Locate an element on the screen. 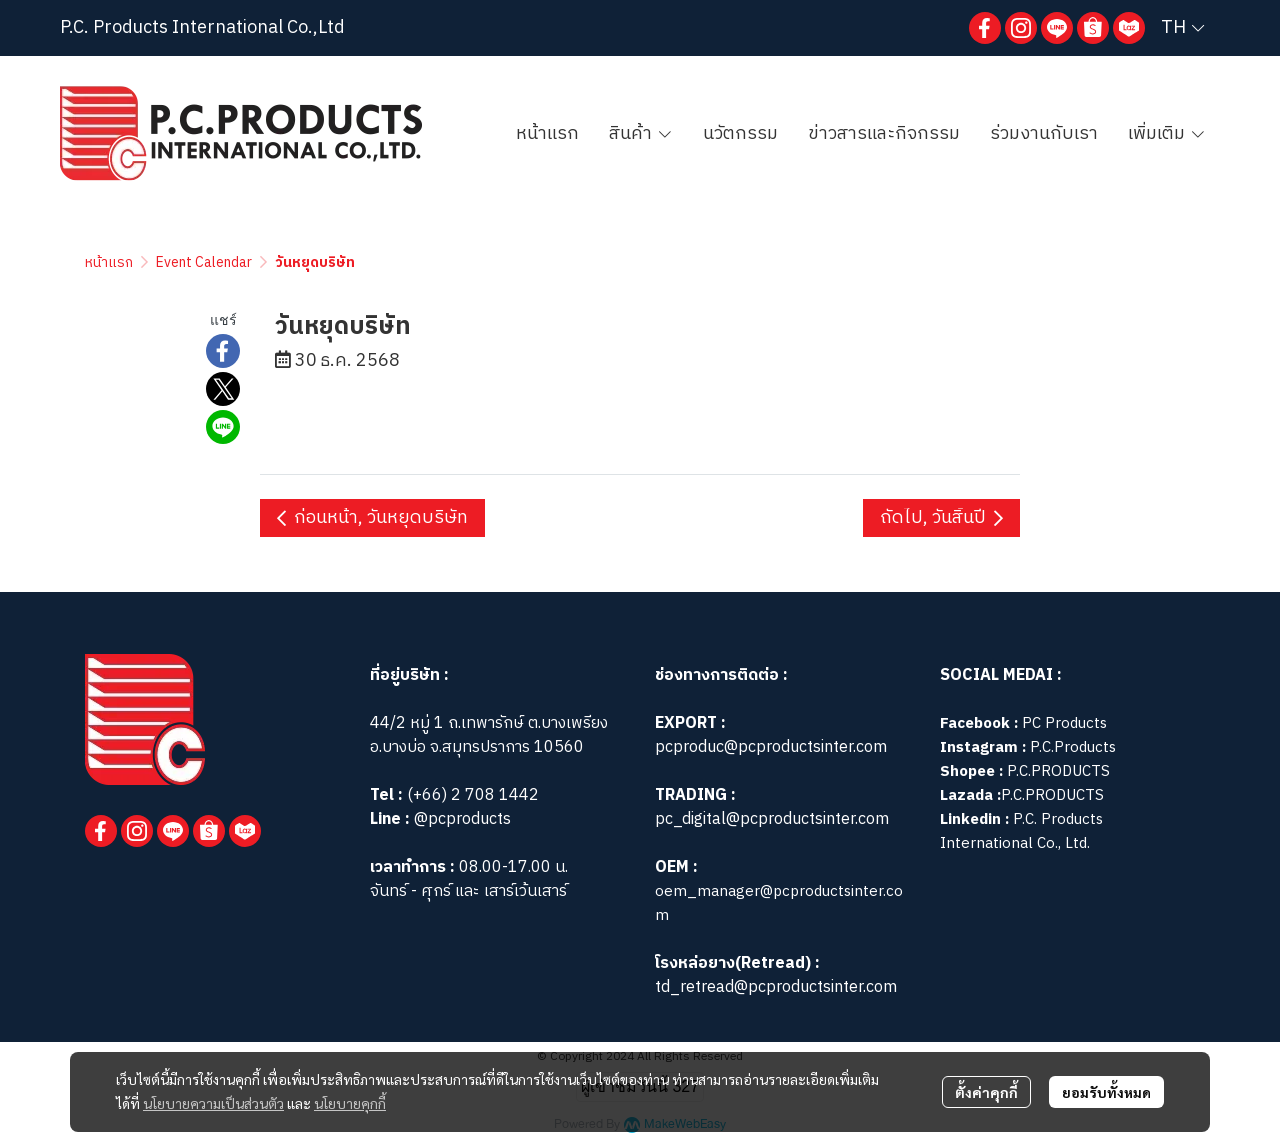 This screenshot has width=1280, height=1140. นโยบายความเป็นส่วนตัว is located at coordinates (213, 1103).